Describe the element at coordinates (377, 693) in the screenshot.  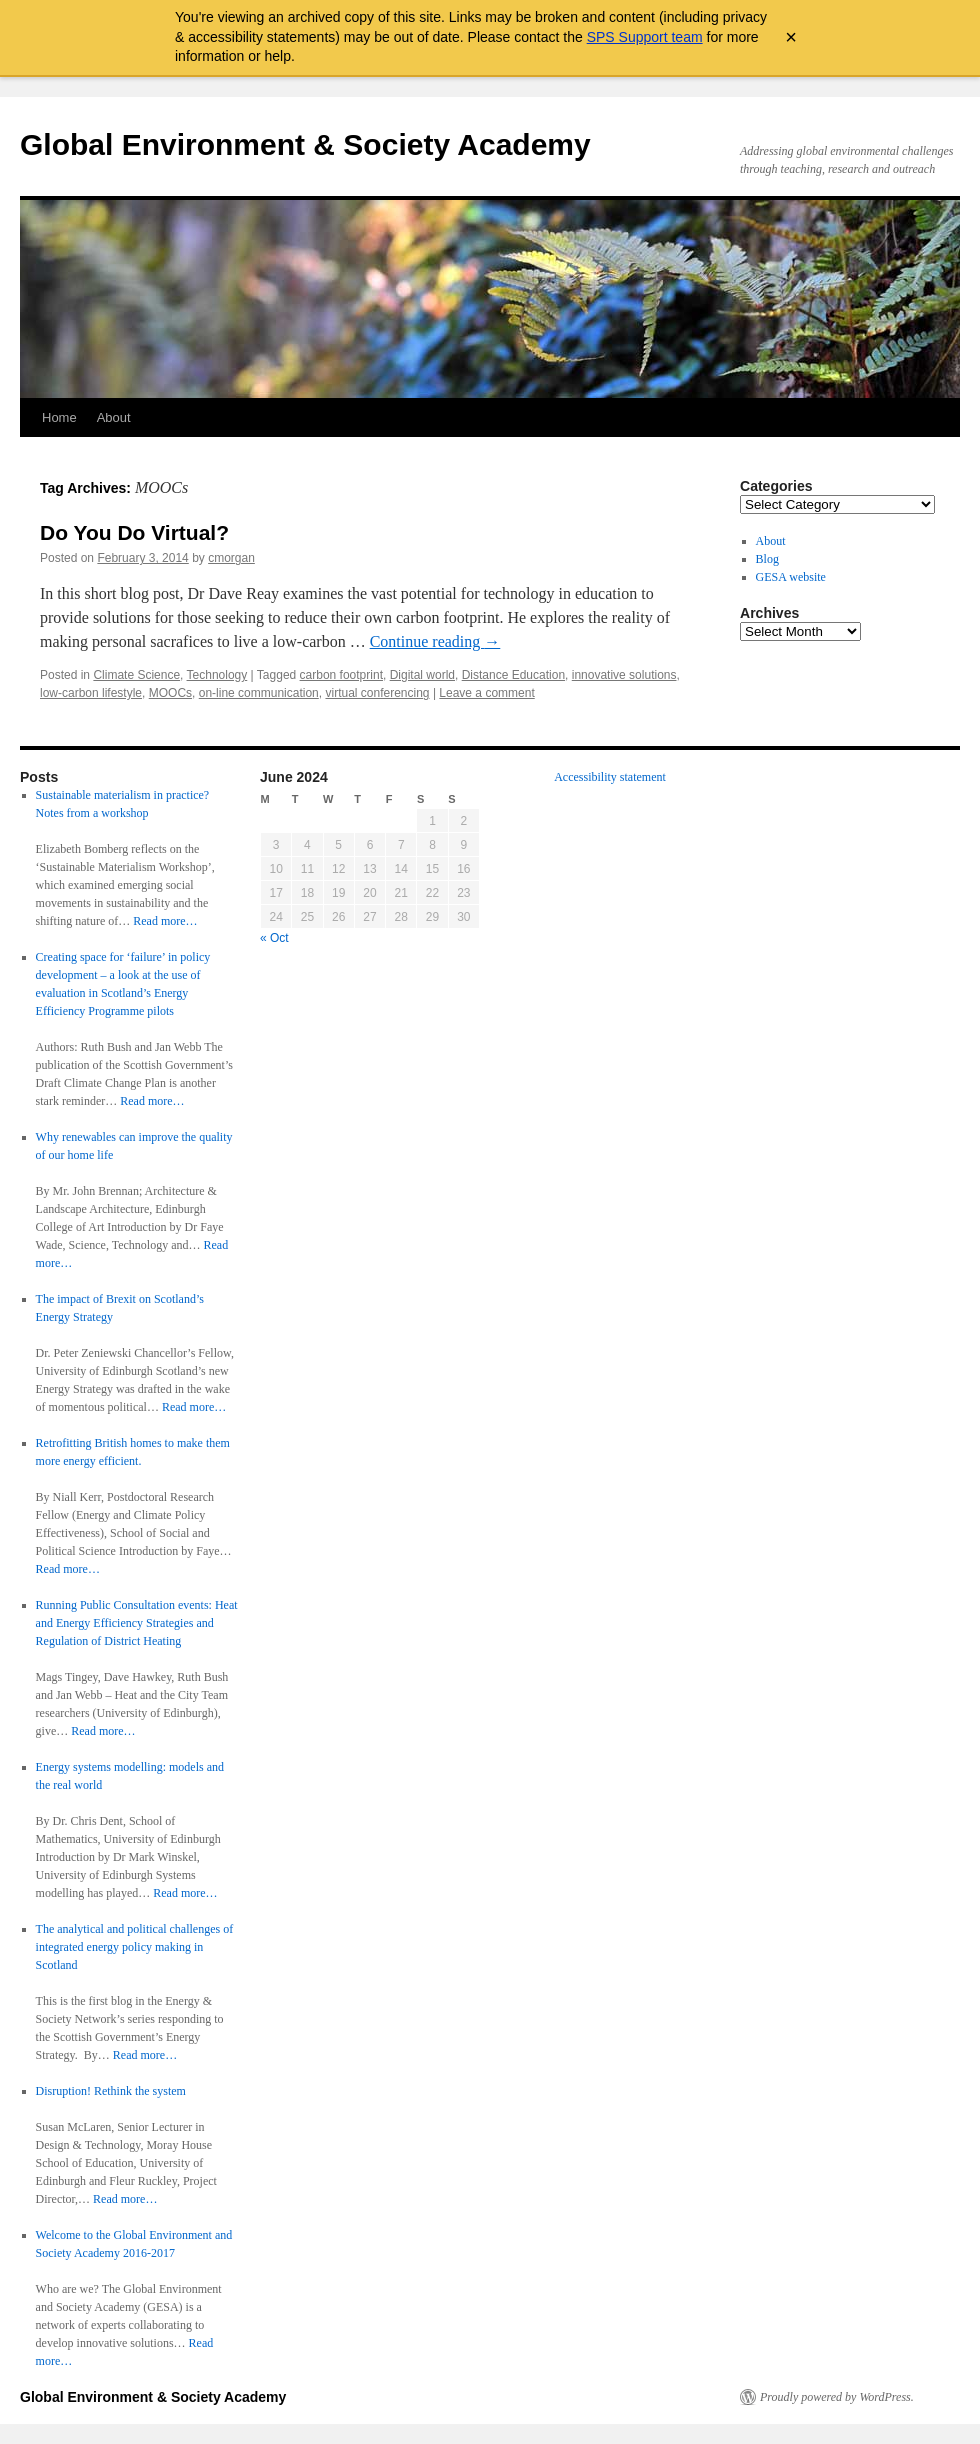
I see `virtual conferencing` at that location.